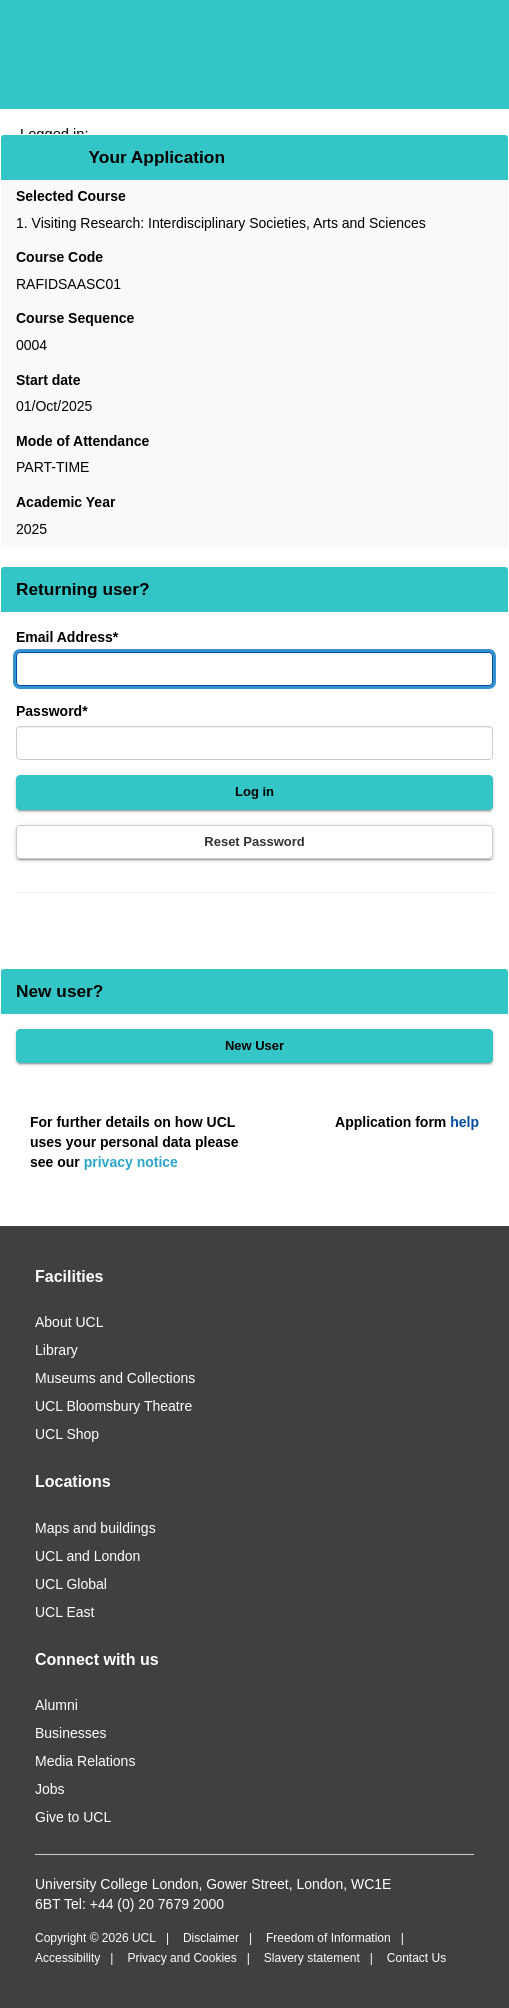 This screenshot has width=509, height=2008. Describe the element at coordinates (328, 1938) in the screenshot. I see `Freedom of Information` at that location.